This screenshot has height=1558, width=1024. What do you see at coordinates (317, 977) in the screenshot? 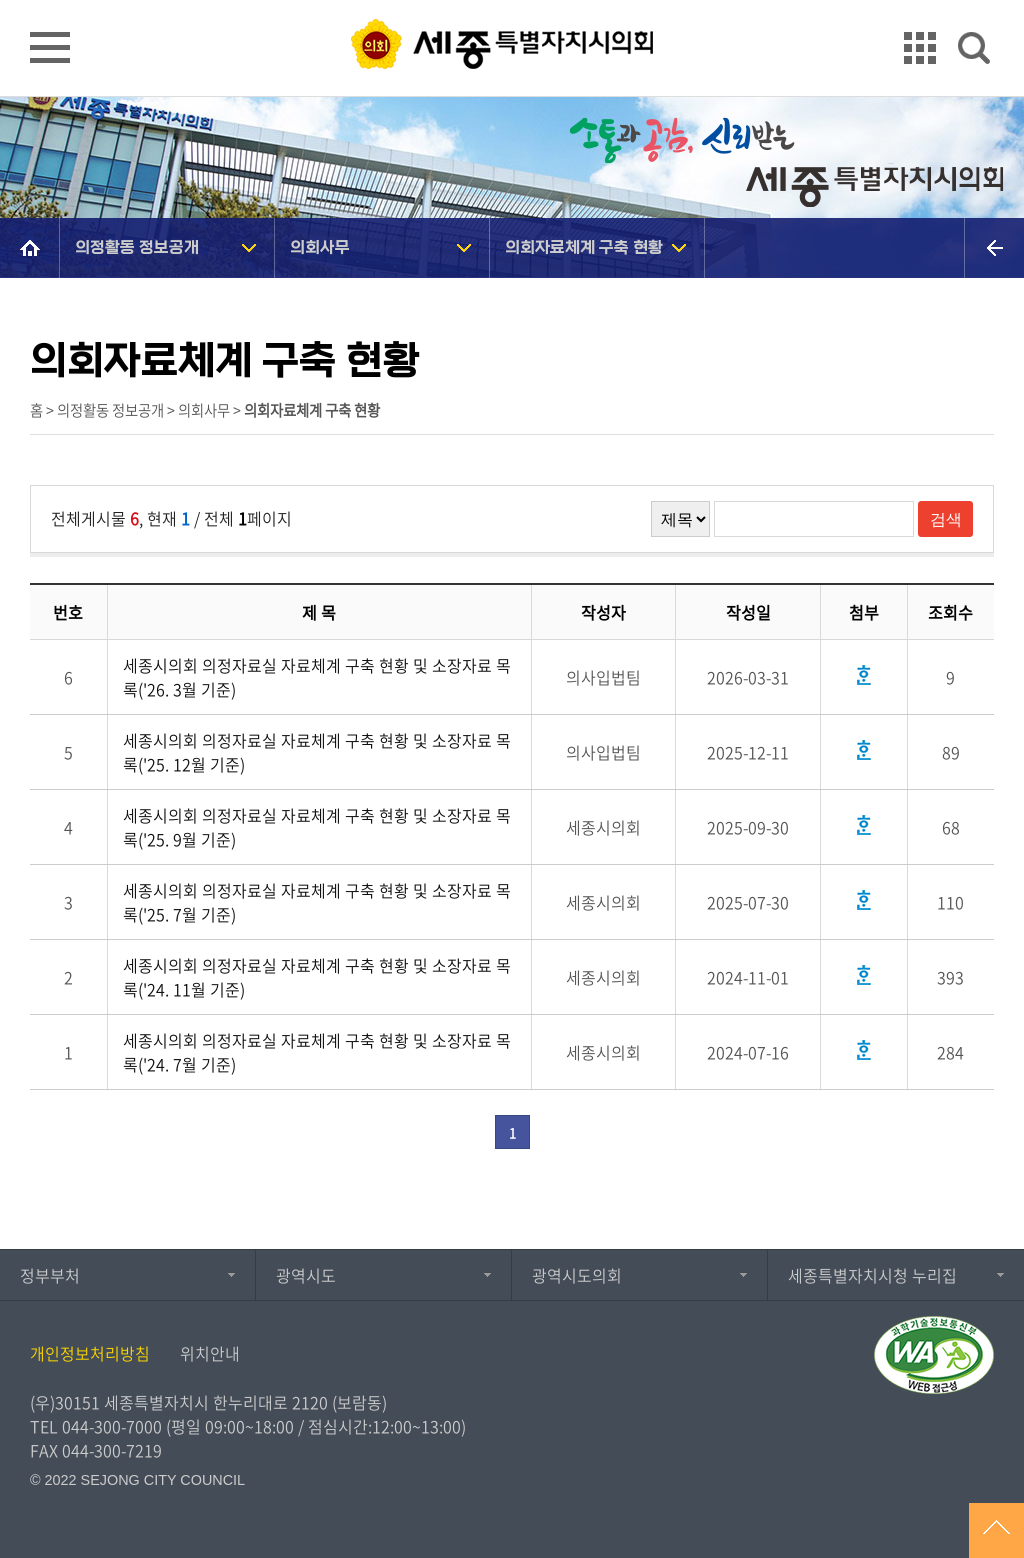
I see `세종시의회 의정자료실 자료체계 구축 현황 및 소장자료 목록('24. 11월 기준)` at bounding box center [317, 977].